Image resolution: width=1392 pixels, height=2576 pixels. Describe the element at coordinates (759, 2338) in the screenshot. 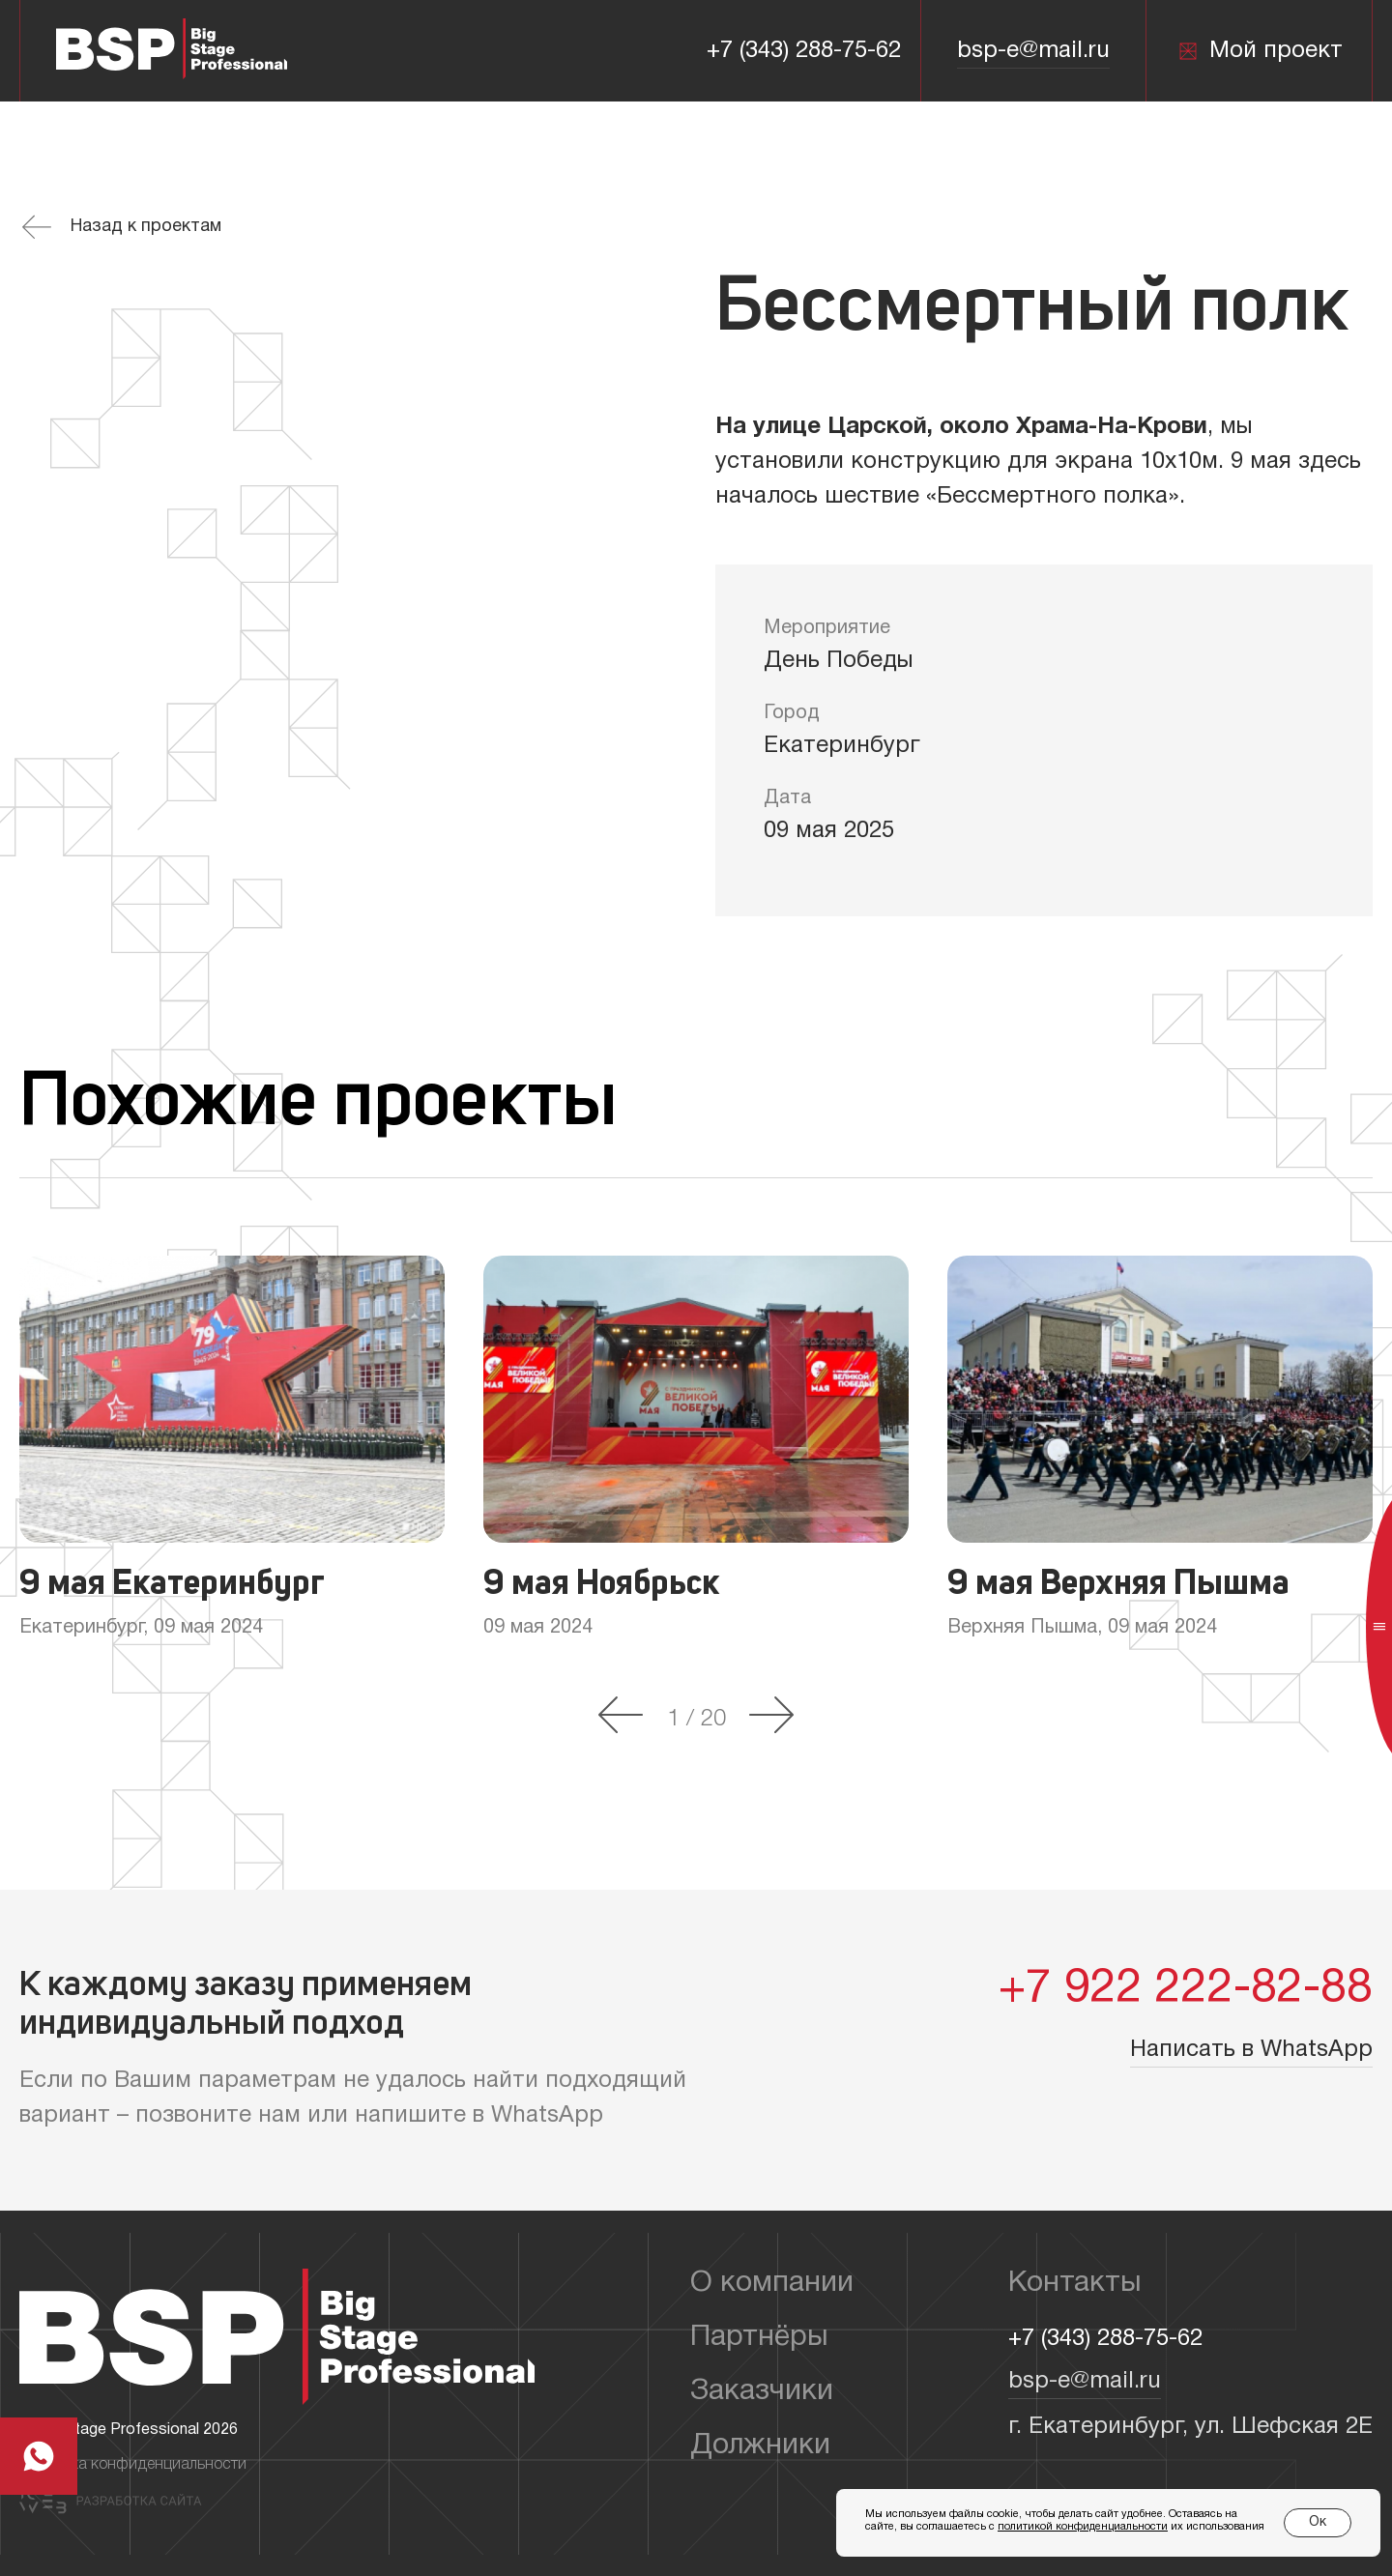

I see `Партнёры` at that location.